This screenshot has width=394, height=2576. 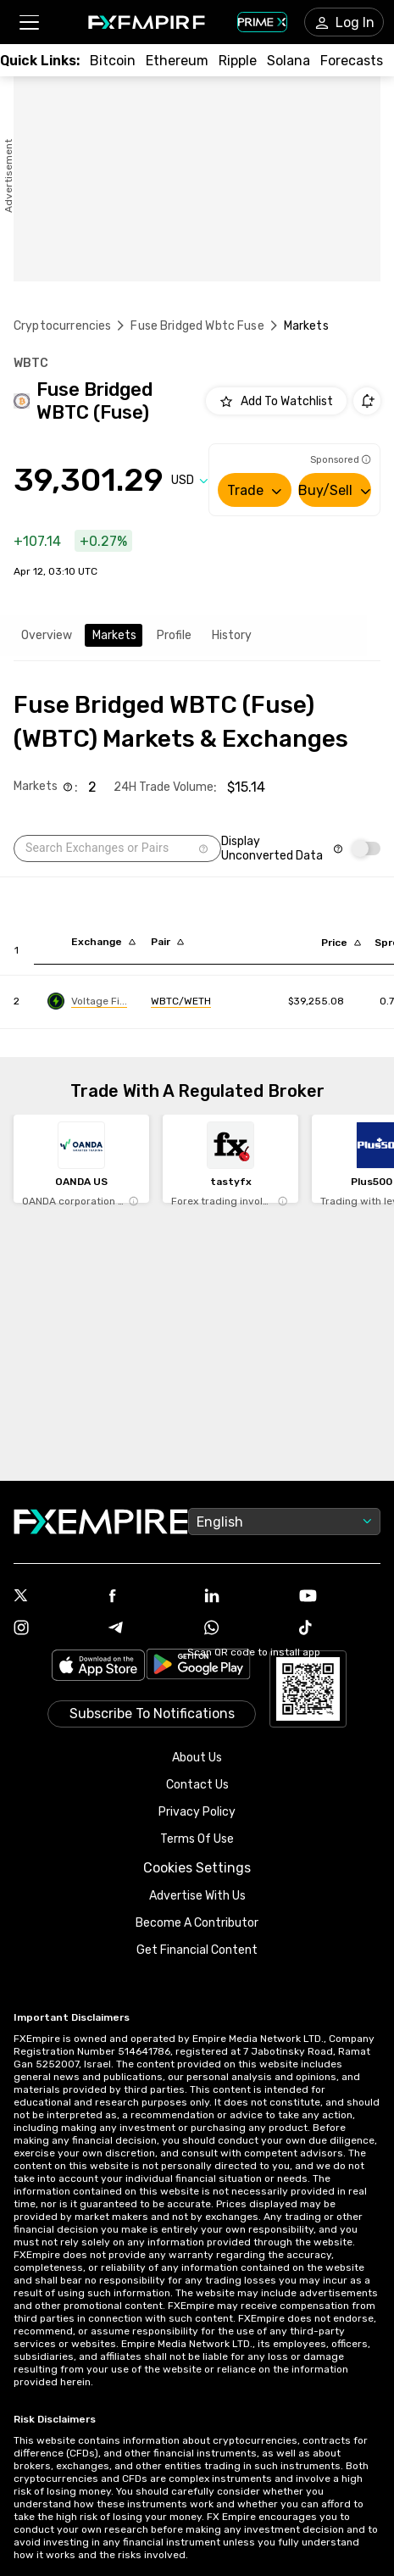 What do you see at coordinates (54, 1596) in the screenshot?
I see `[Link to https://twitter.com/FXEmpirecom]` at bounding box center [54, 1596].